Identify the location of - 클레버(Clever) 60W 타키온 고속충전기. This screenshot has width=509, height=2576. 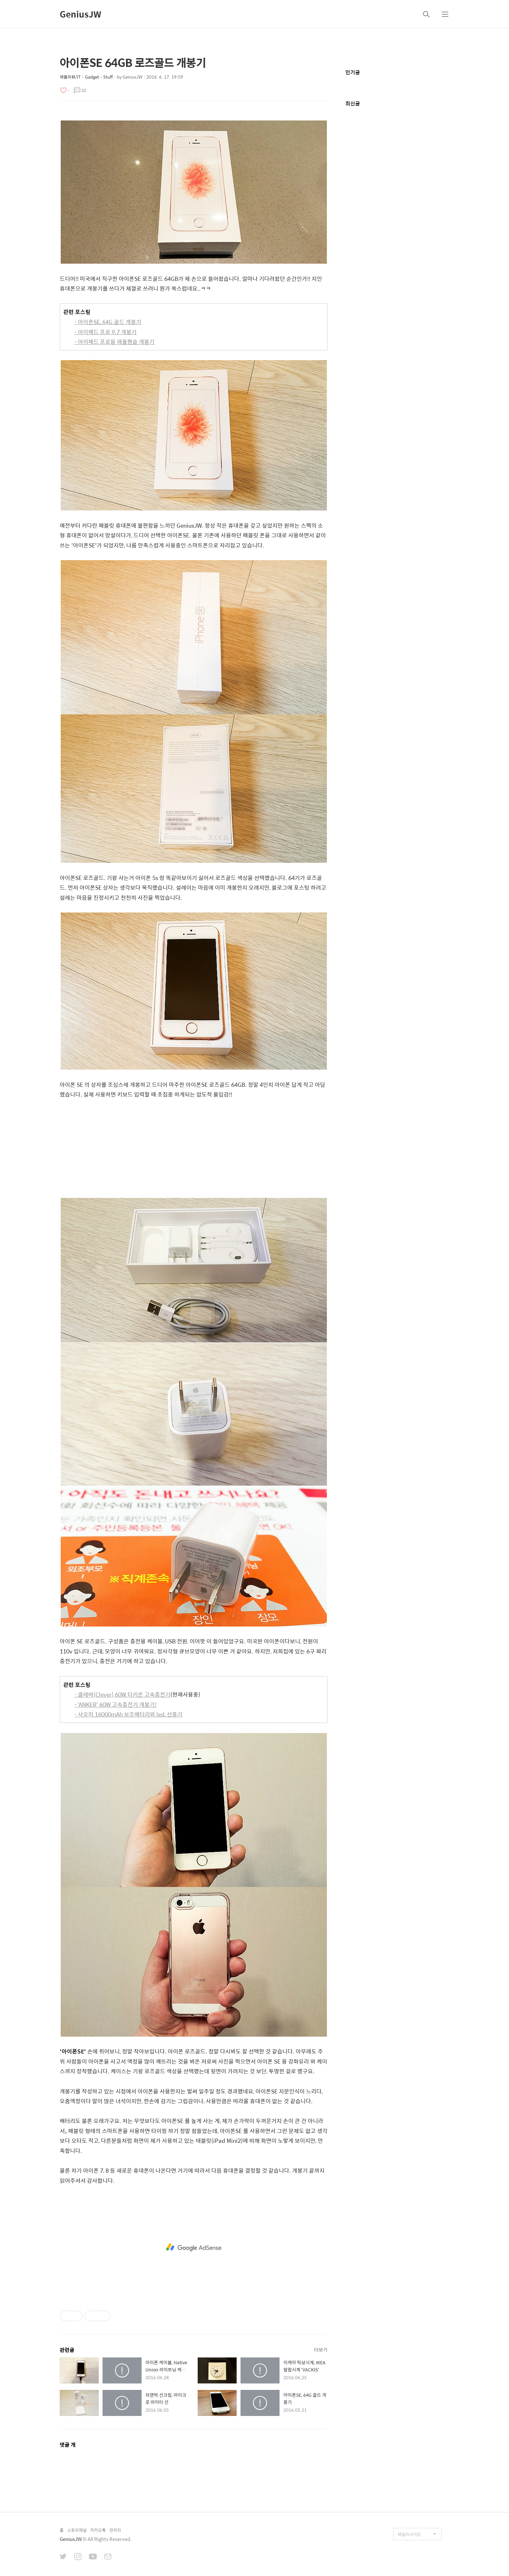
(122, 1694).